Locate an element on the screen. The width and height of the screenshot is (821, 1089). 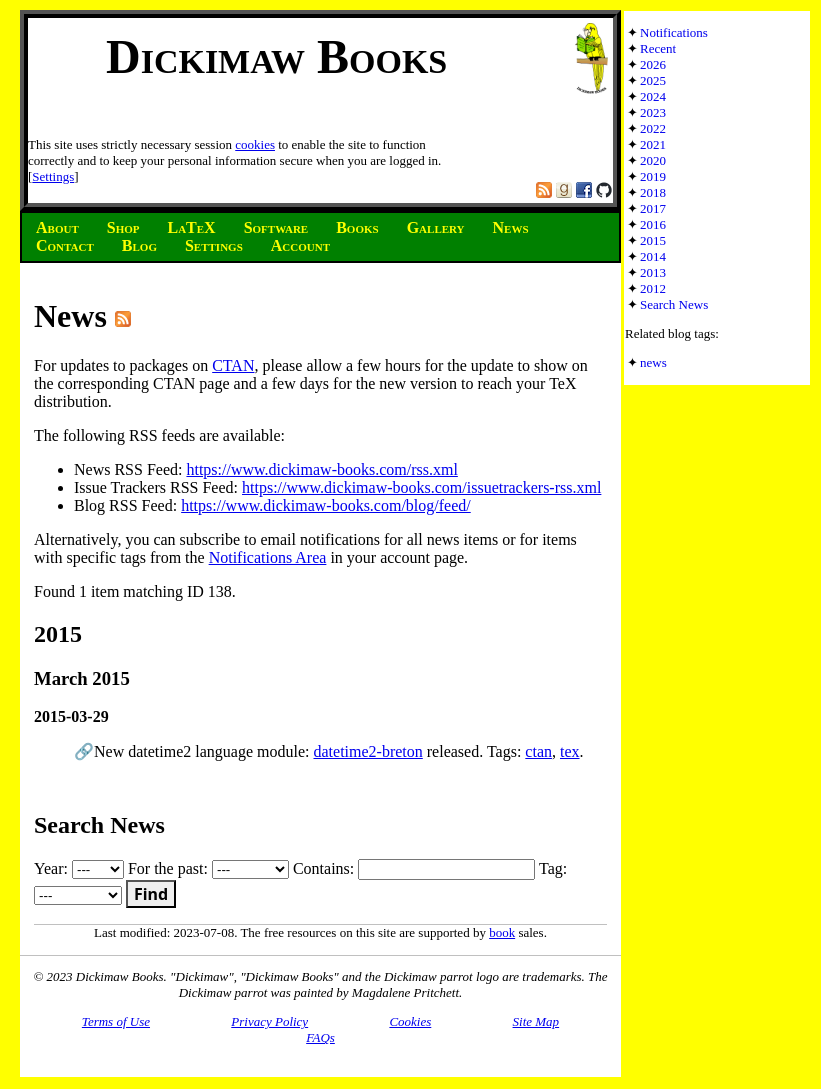
cookies is located at coordinates (255, 144).